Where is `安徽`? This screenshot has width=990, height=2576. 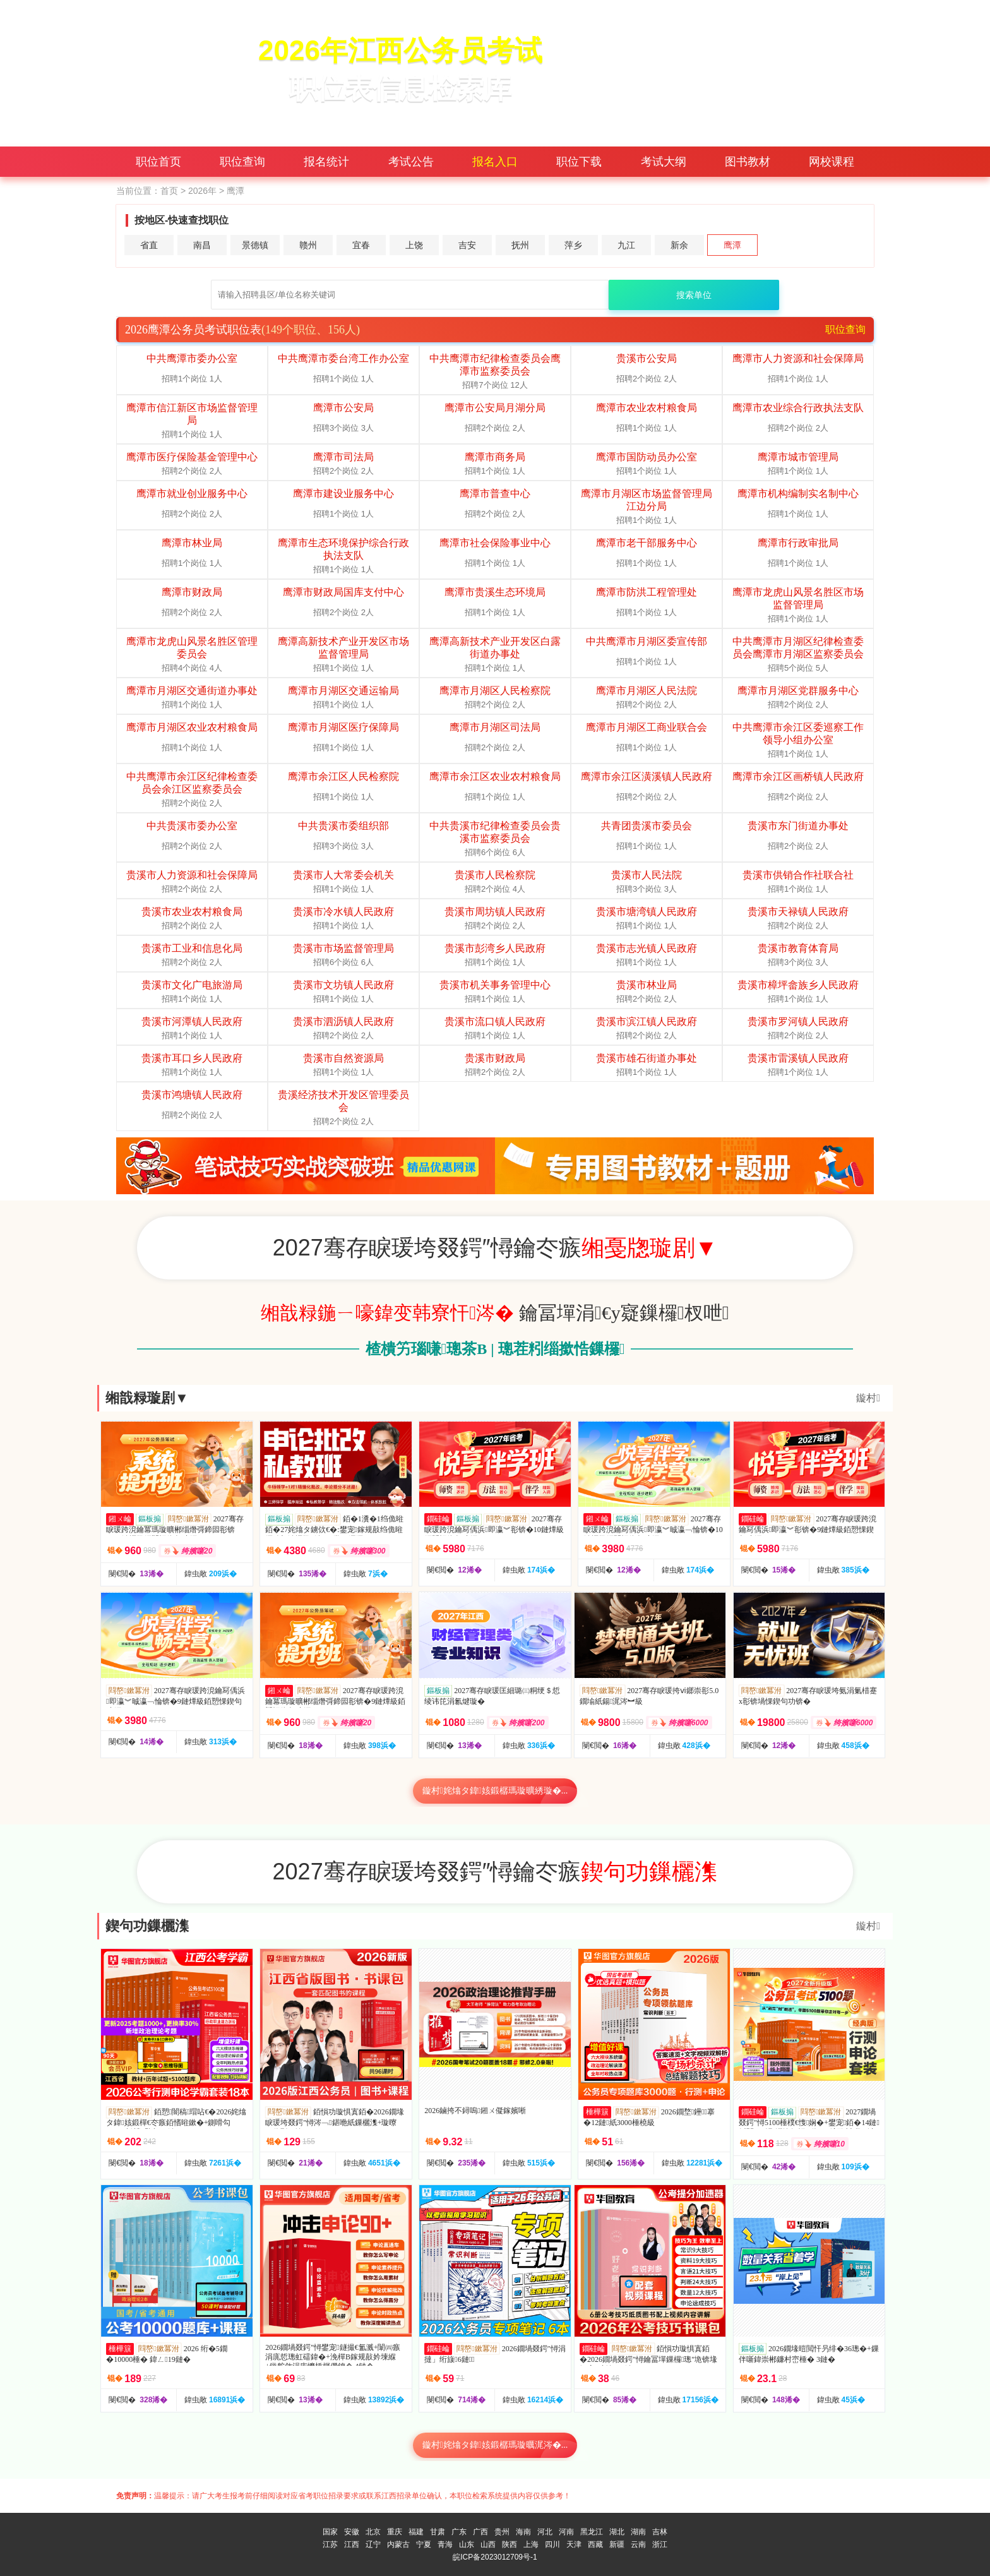 安徽 is located at coordinates (351, 2531).